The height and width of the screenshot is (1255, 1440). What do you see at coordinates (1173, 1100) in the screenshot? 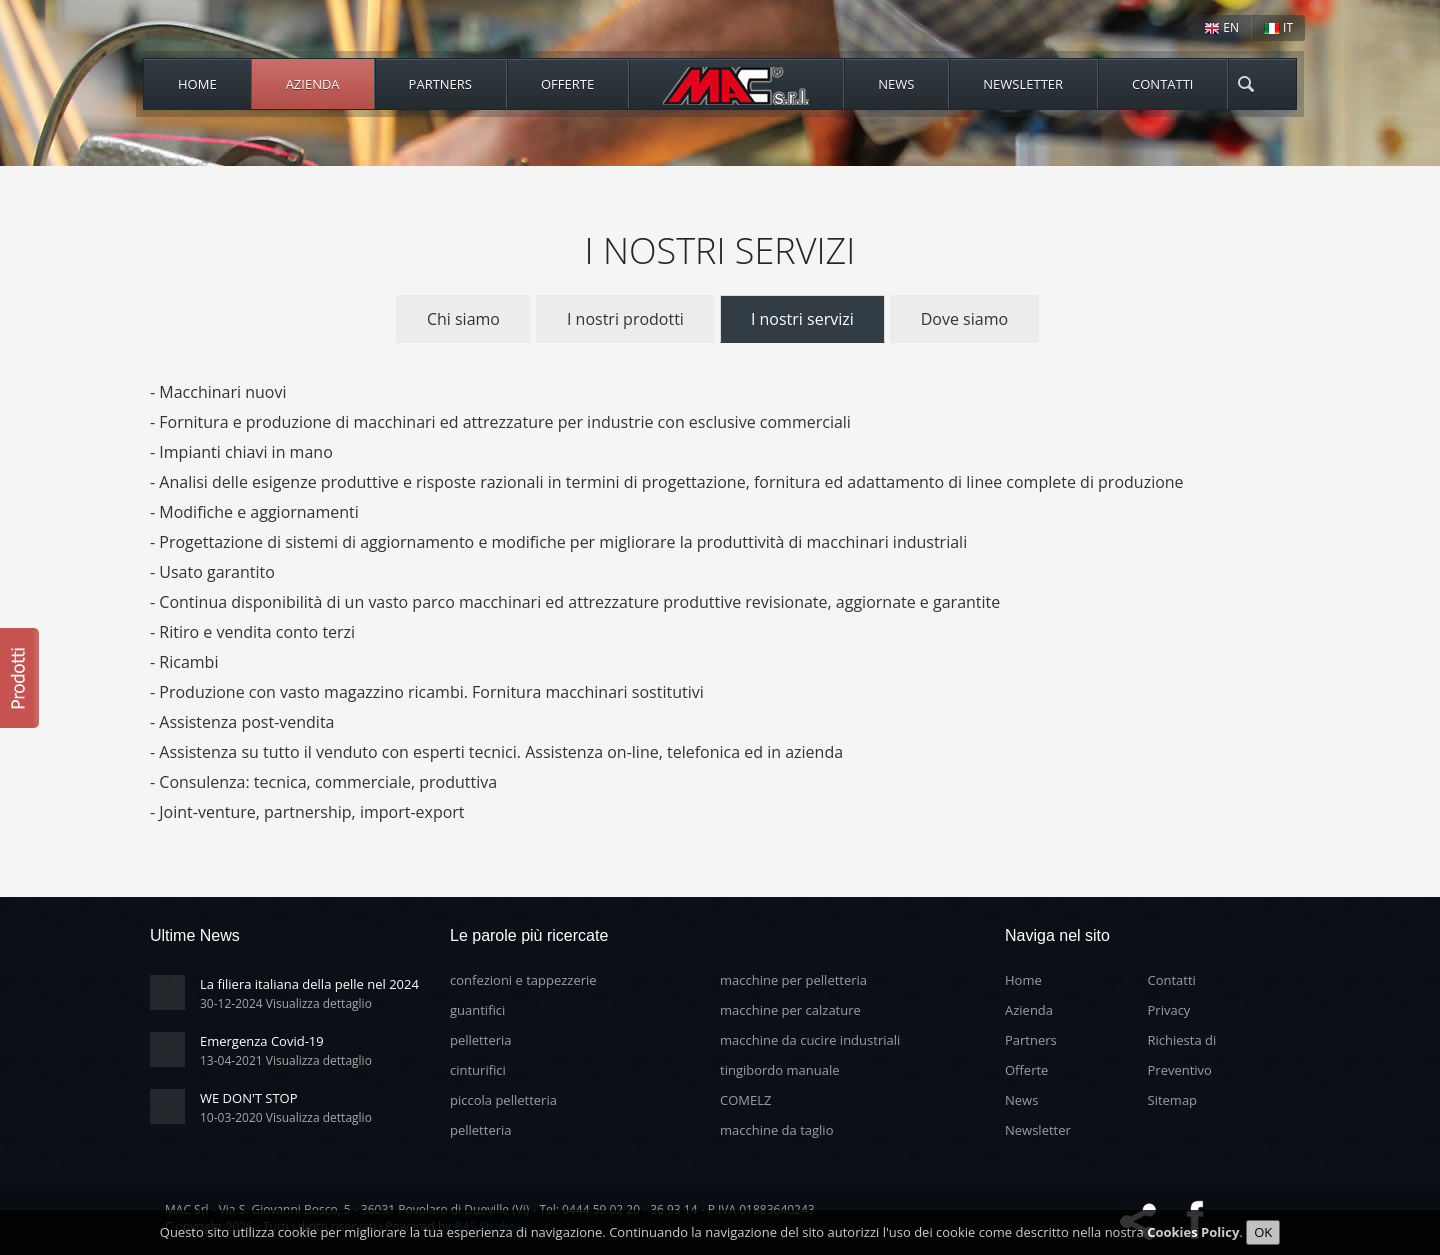
I see `Sitemap` at bounding box center [1173, 1100].